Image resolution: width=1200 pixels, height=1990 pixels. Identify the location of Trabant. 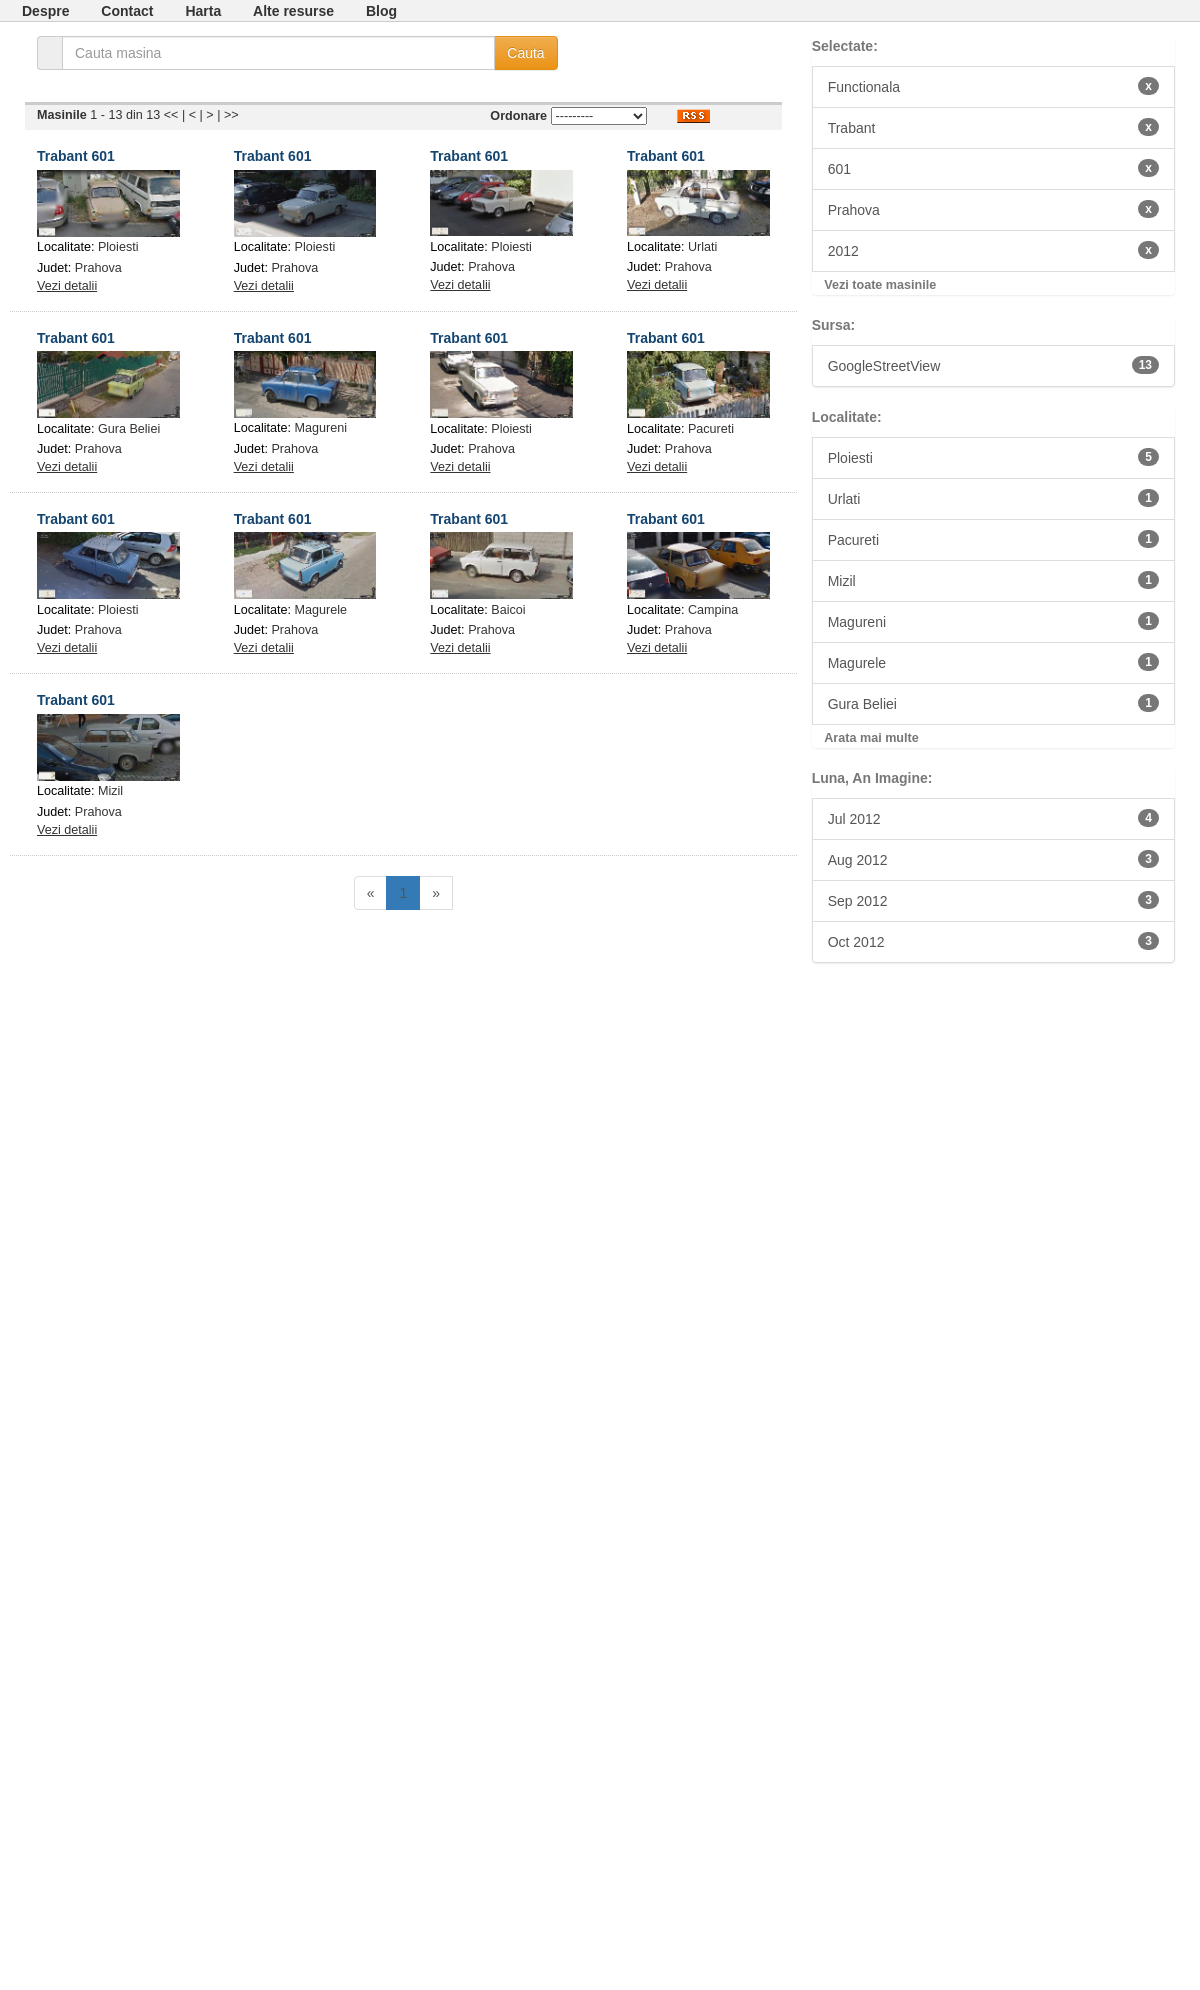
(993, 127).